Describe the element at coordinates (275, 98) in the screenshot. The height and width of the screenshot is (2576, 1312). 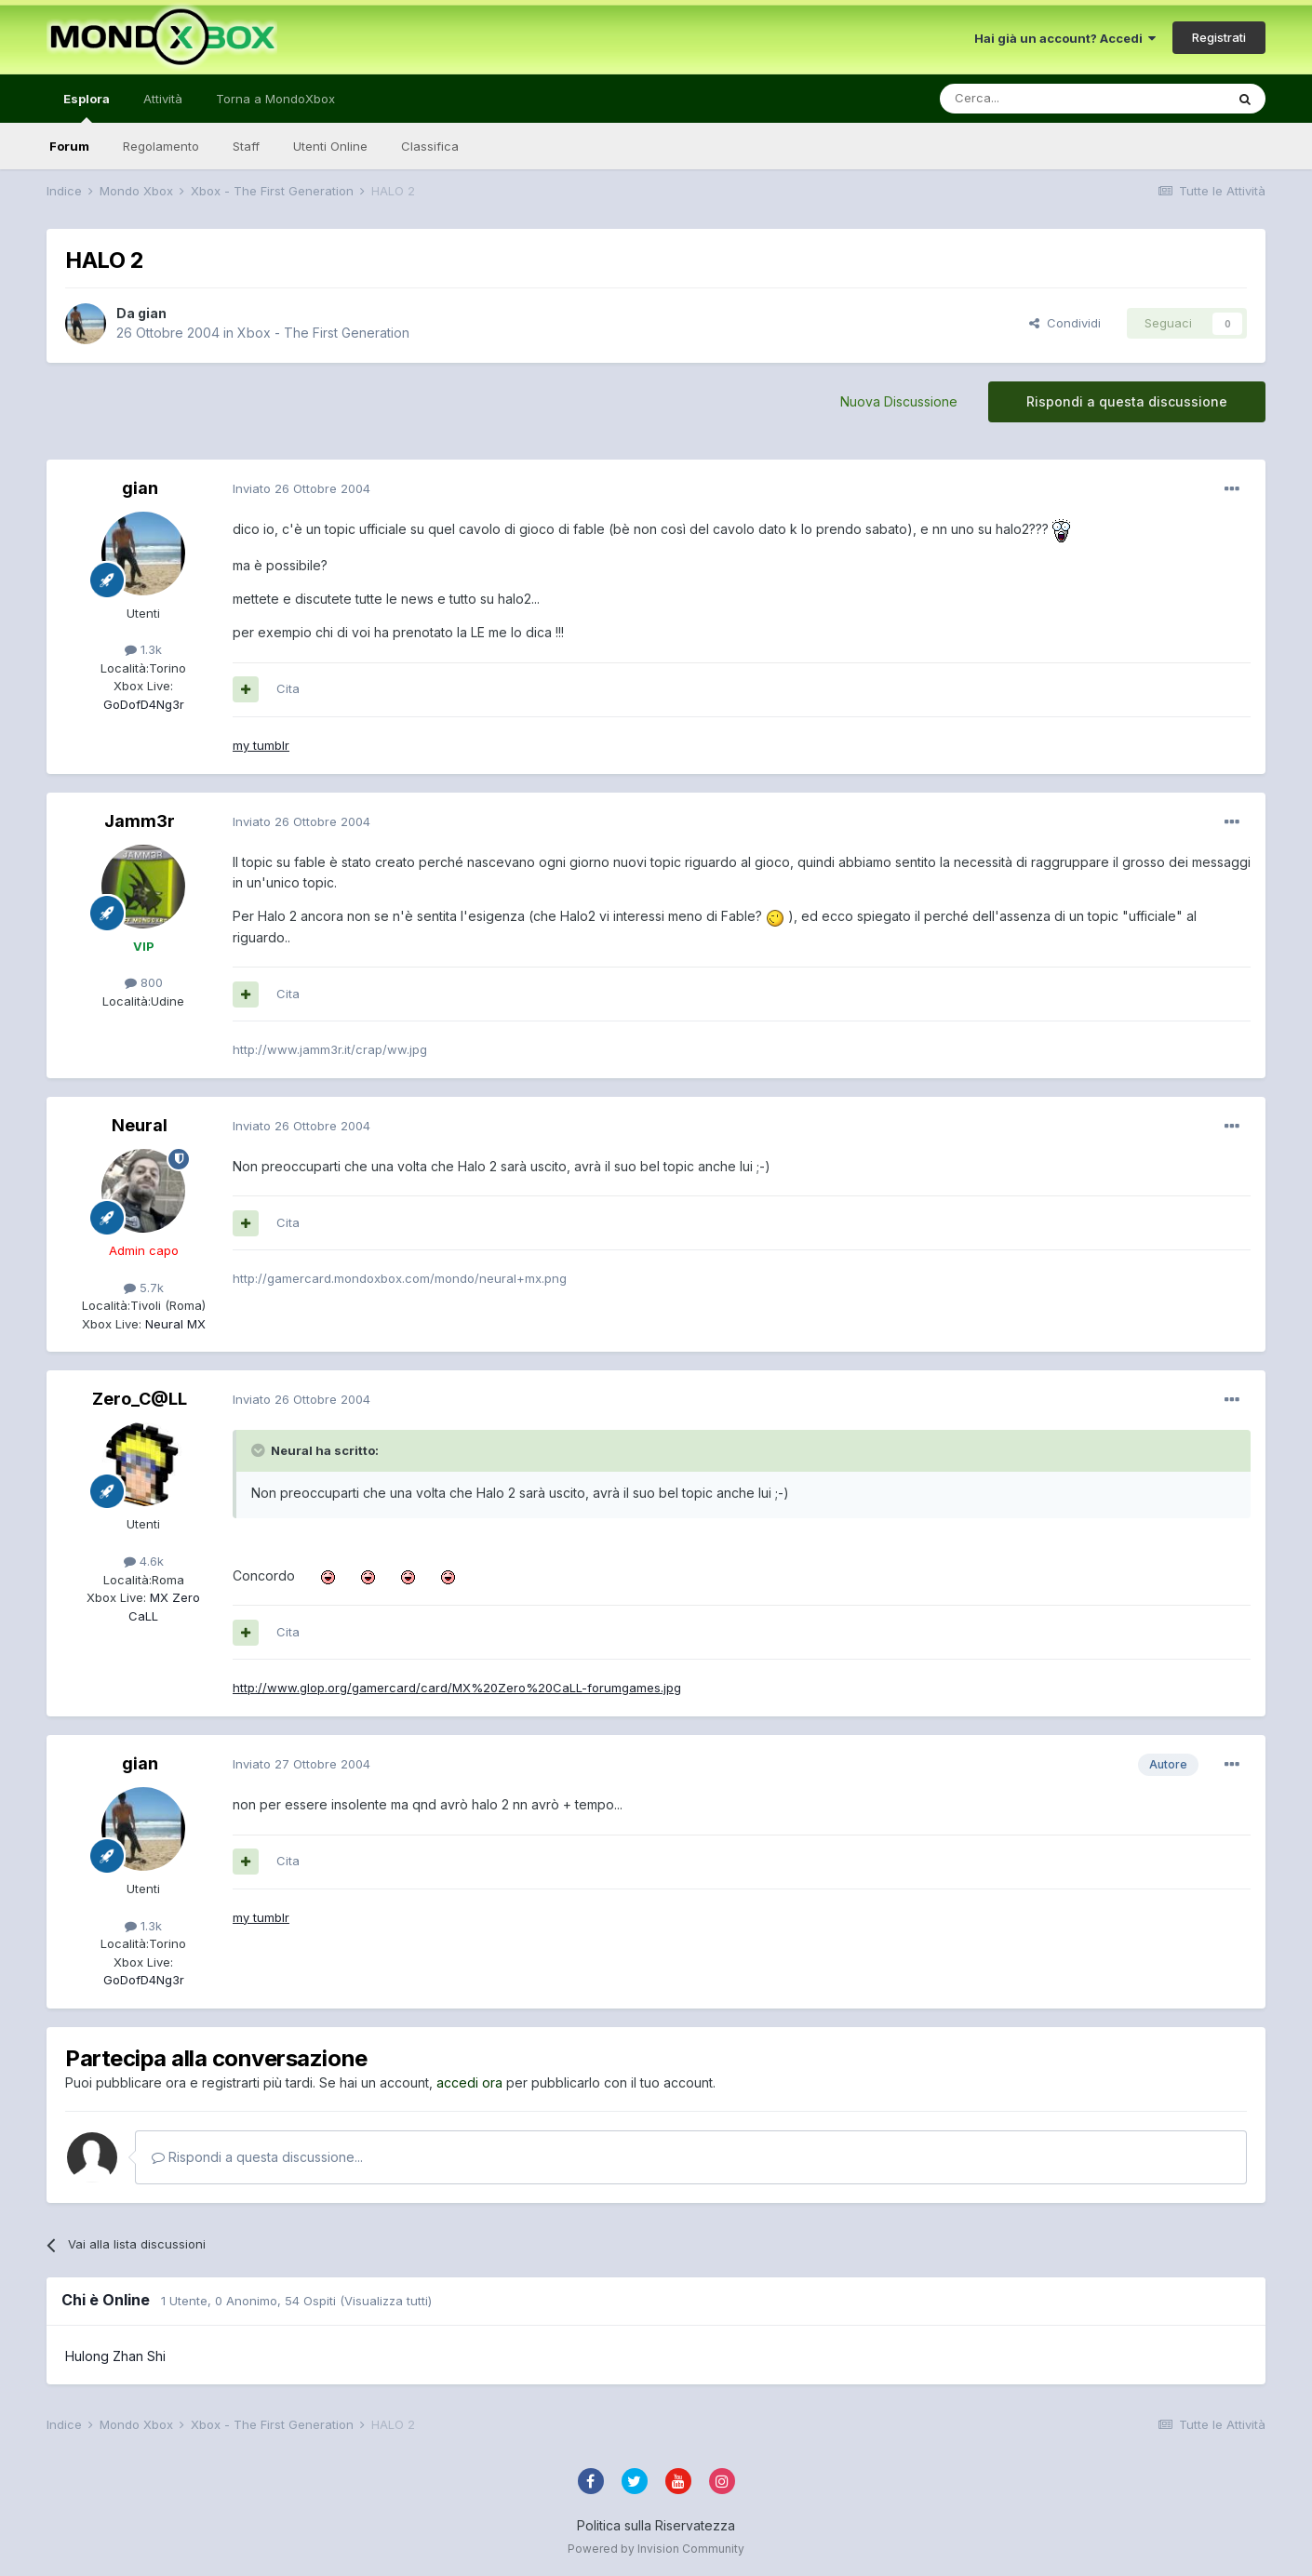
I see `Torna a MondoXbox` at that location.